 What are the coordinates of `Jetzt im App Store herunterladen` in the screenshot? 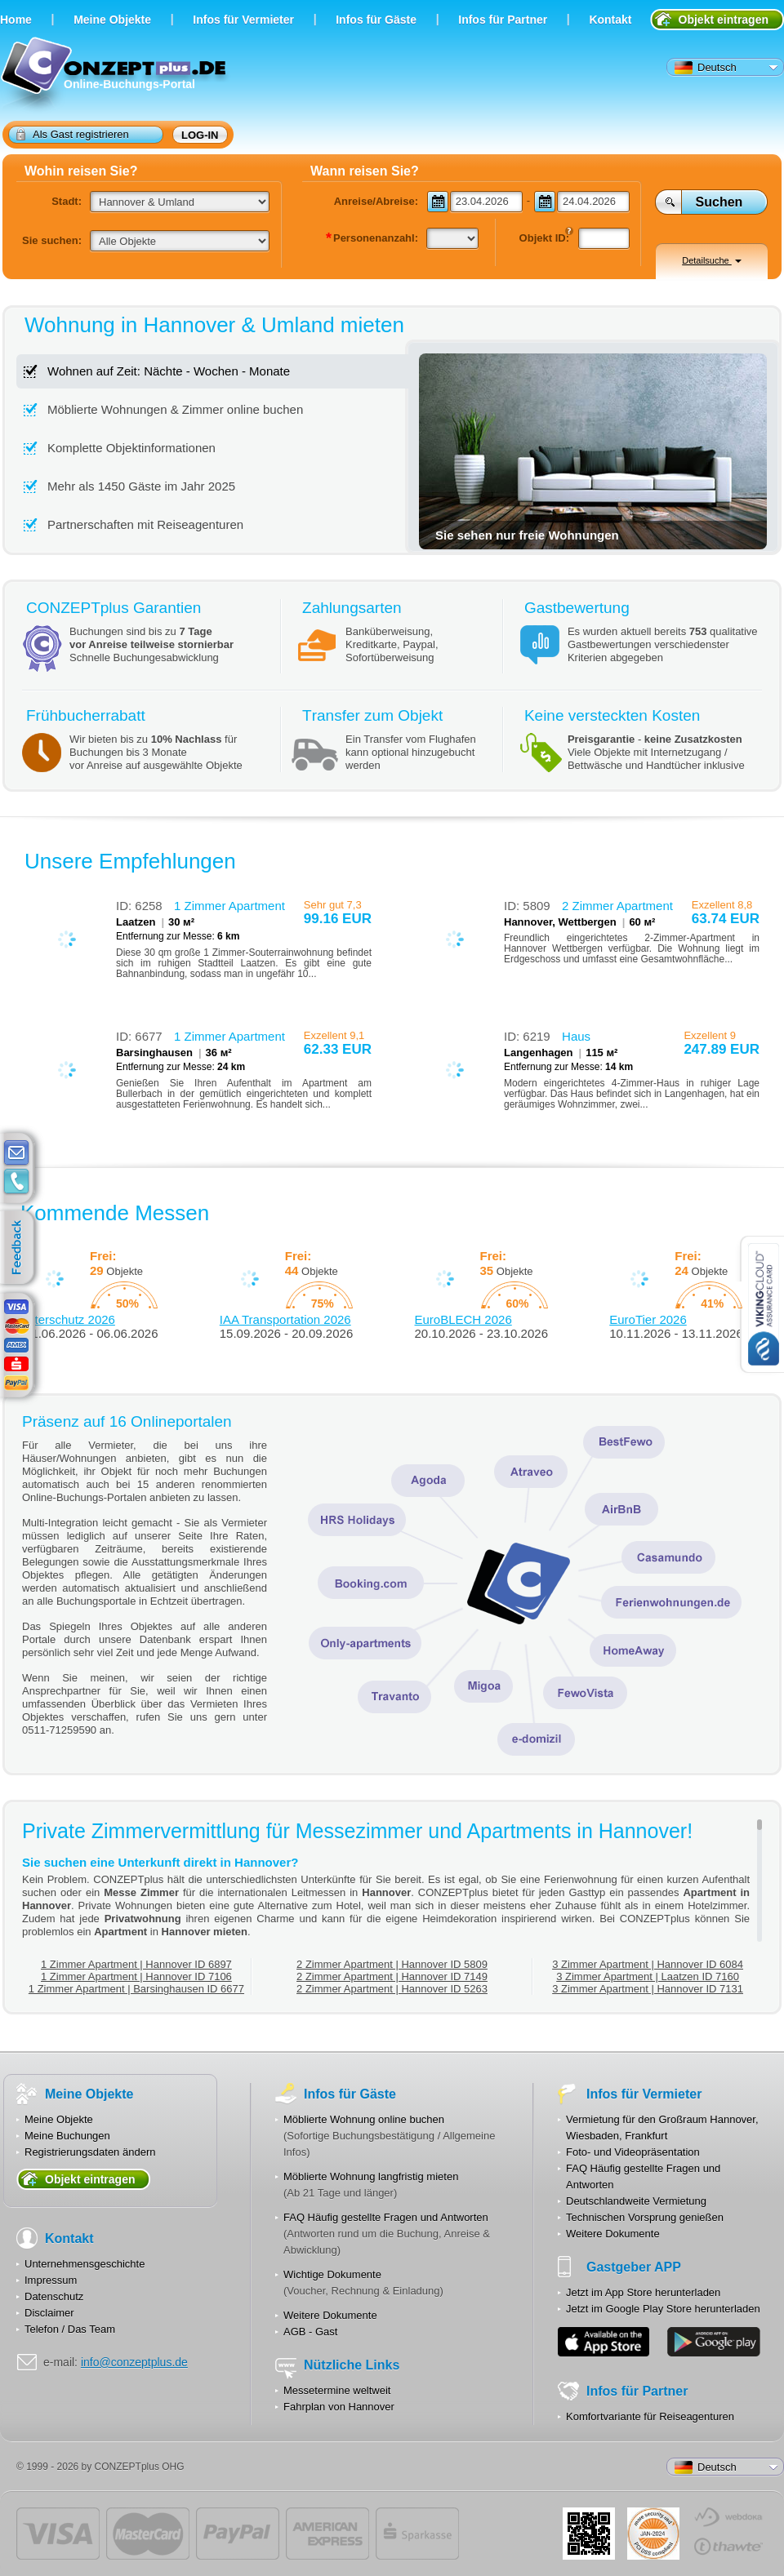 It's located at (643, 2292).